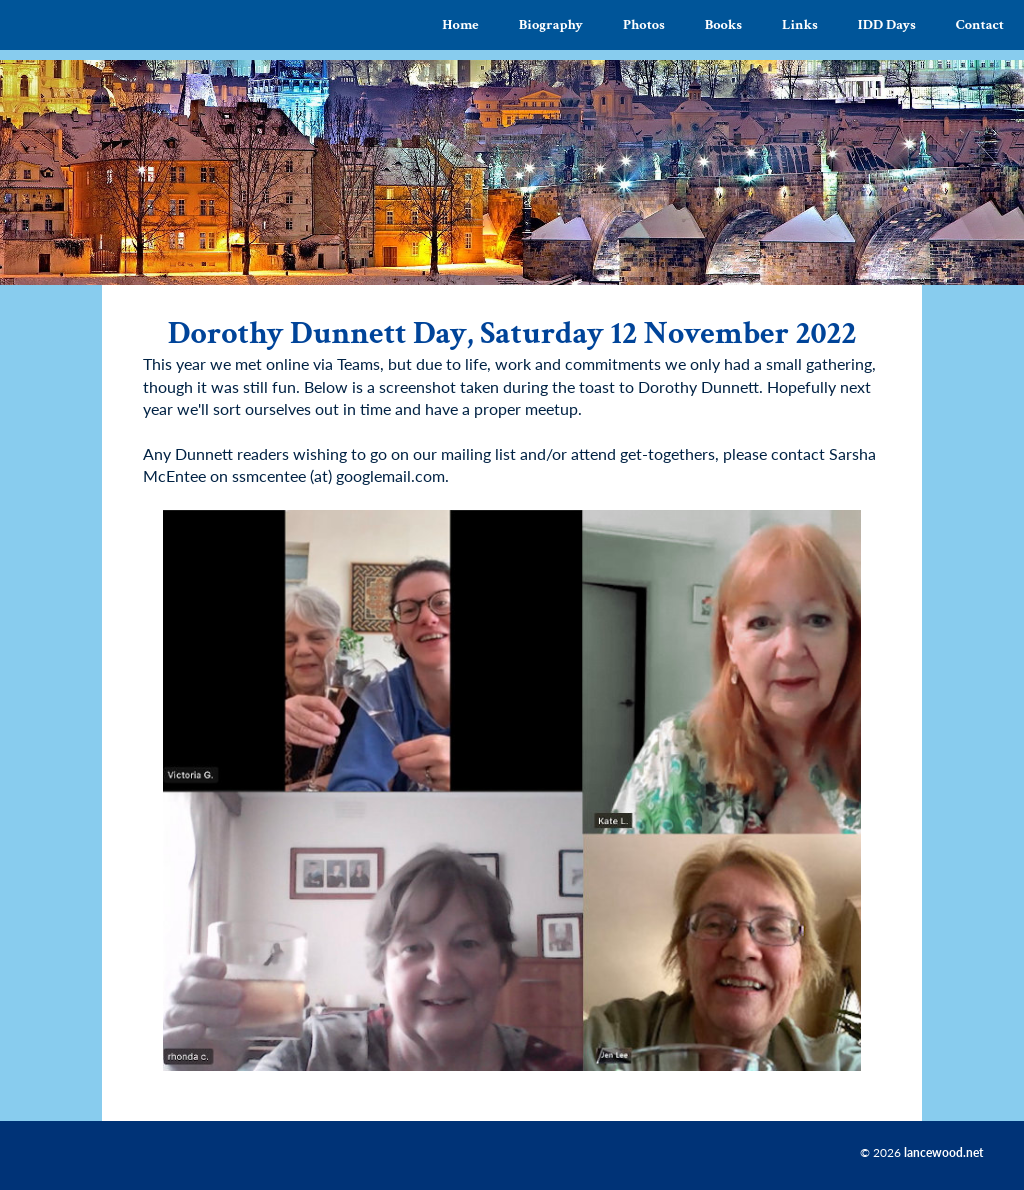 This screenshot has width=1024, height=1190. I want to click on Contact, so click(980, 24).